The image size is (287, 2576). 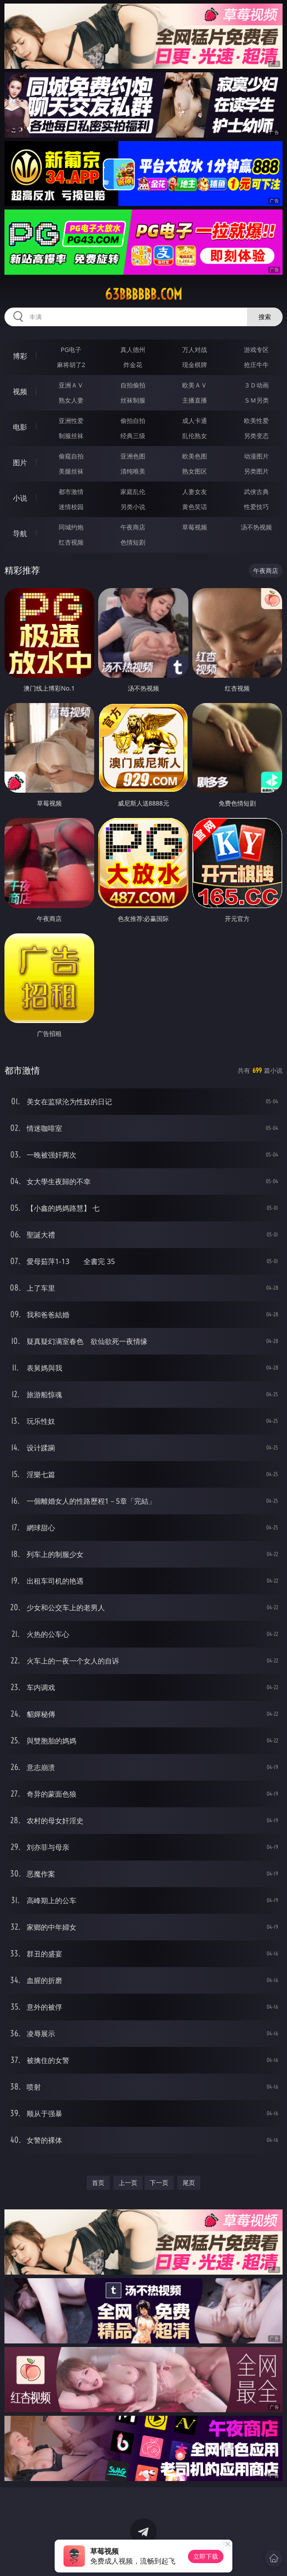 I want to click on 美腿丝袜, so click(x=71, y=471).